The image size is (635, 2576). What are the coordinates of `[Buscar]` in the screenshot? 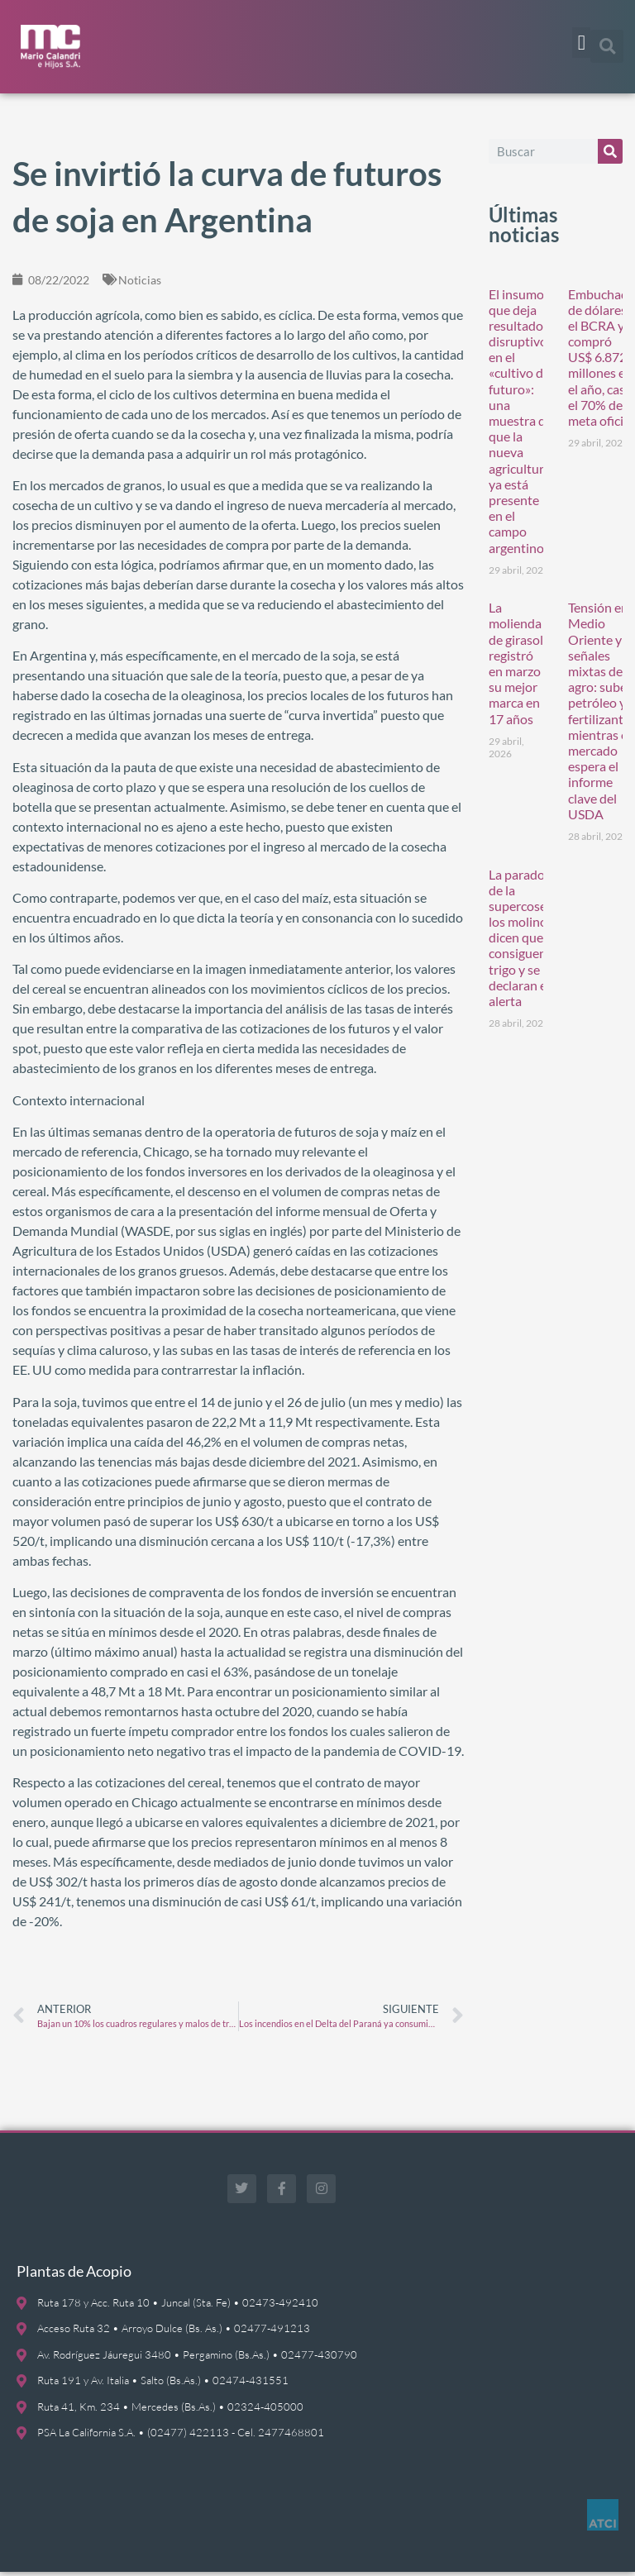 It's located at (610, 155).